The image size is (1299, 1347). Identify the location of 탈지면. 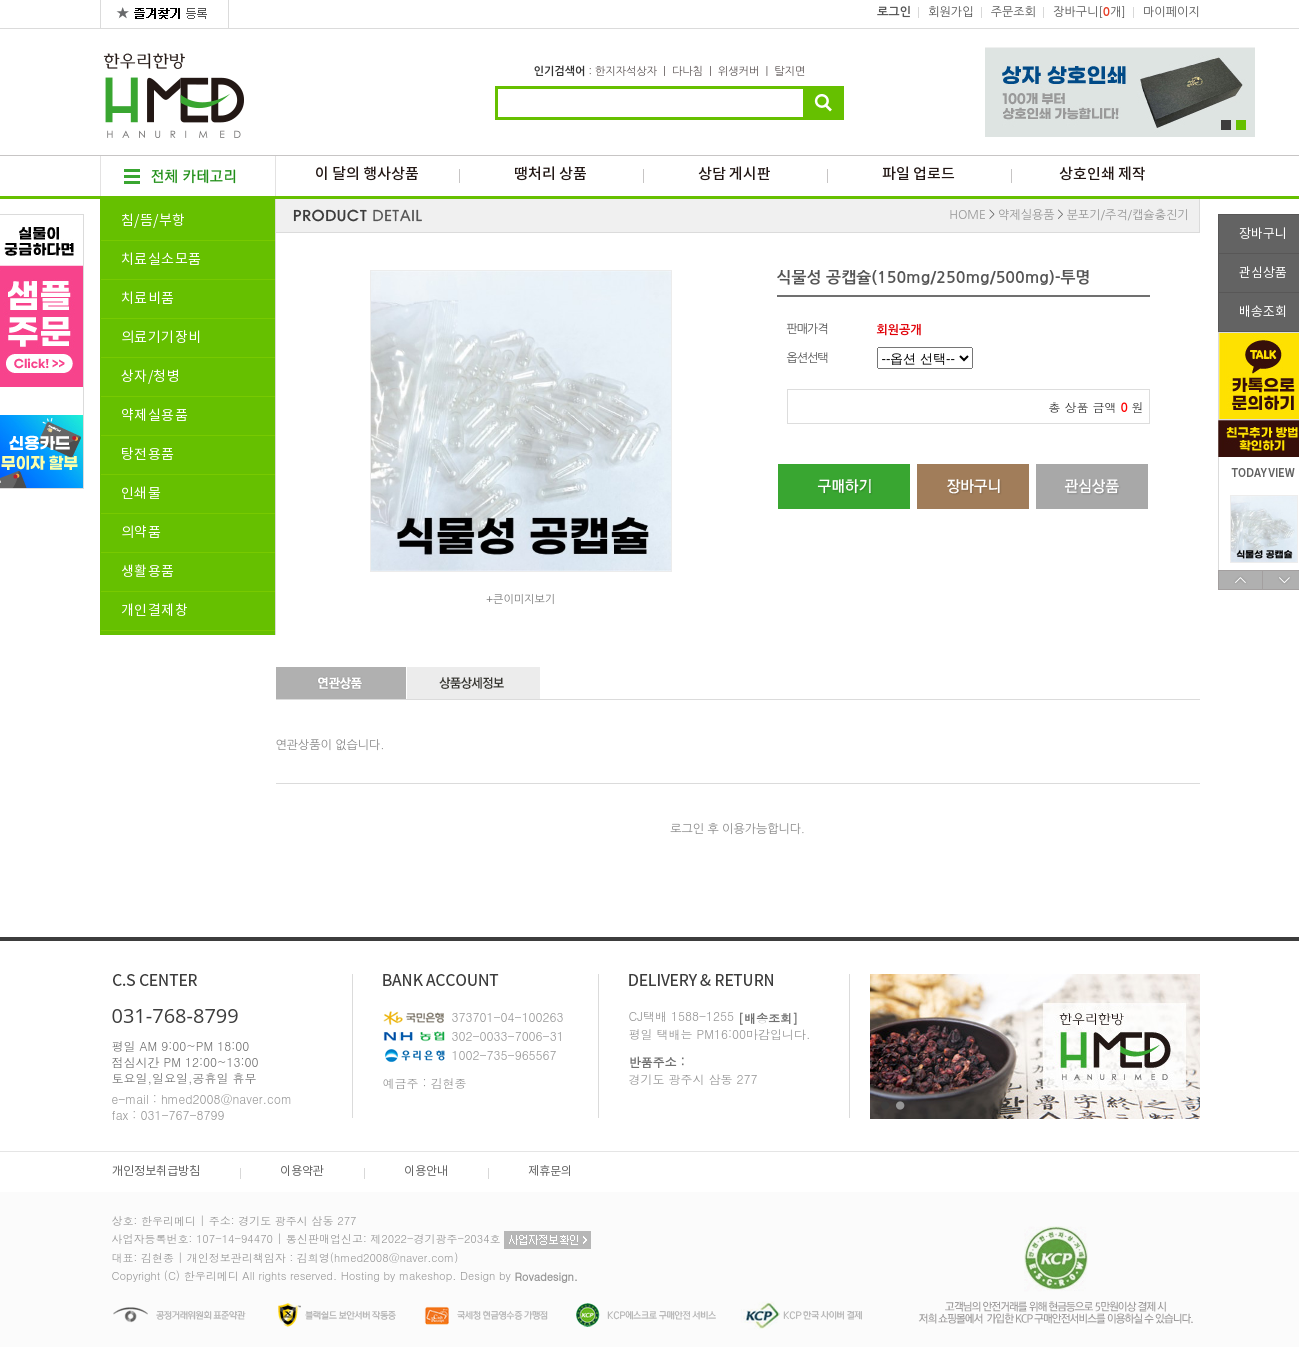
(789, 71).